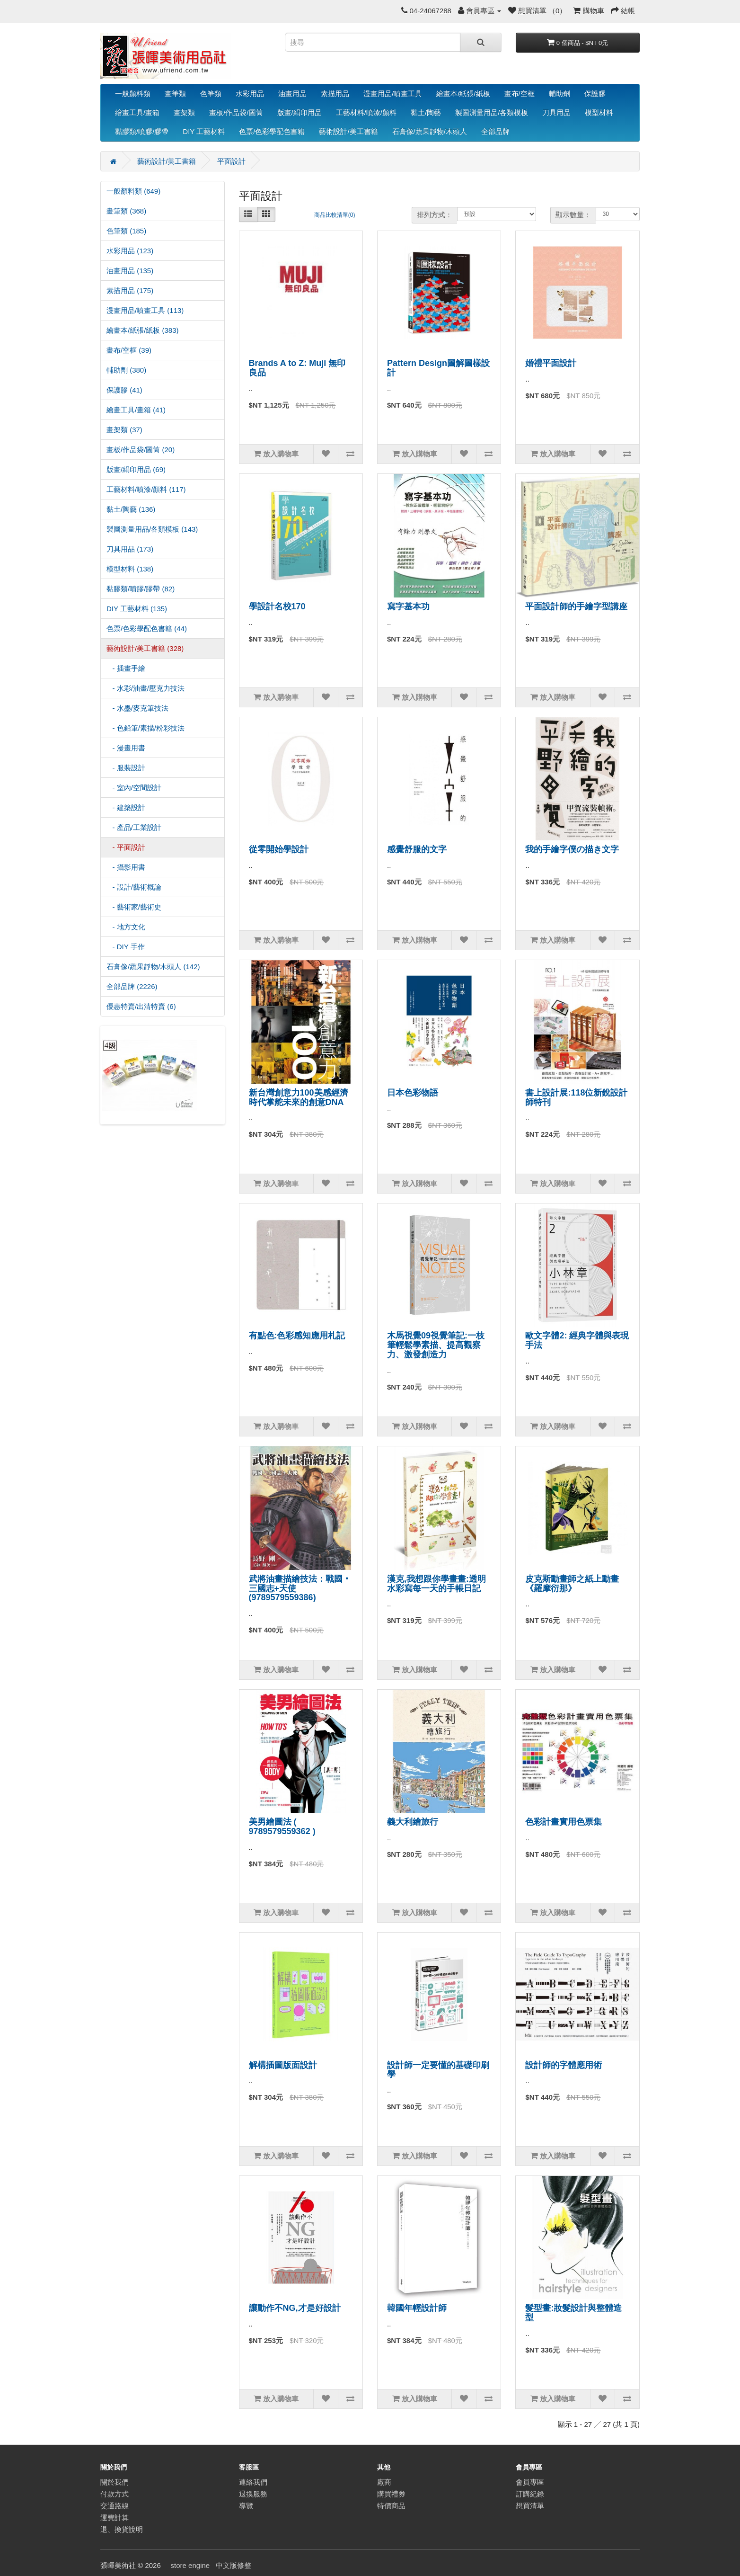 This screenshot has width=740, height=2576. What do you see at coordinates (210, 93) in the screenshot?
I see `色筆類` at bounding box center [210, 93].